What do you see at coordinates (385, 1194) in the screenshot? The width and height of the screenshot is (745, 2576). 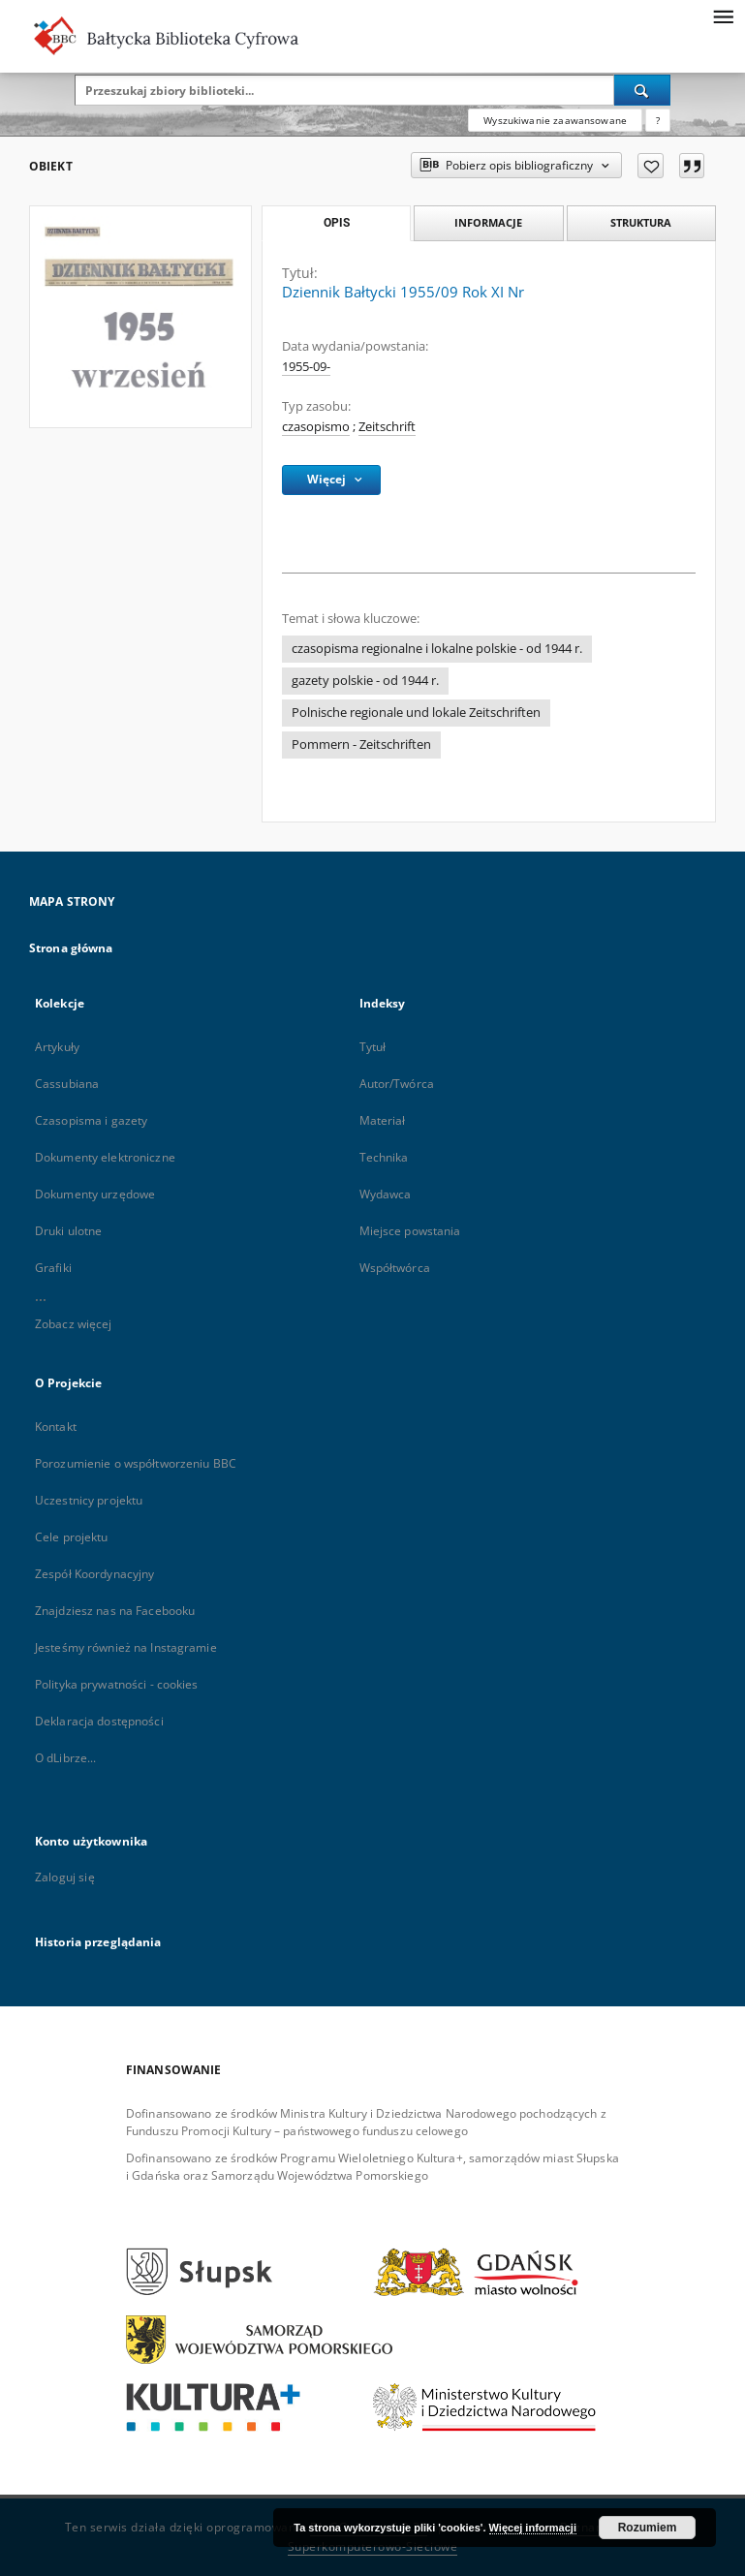 I see `Wydawca` at bounding box center [385, 1194].